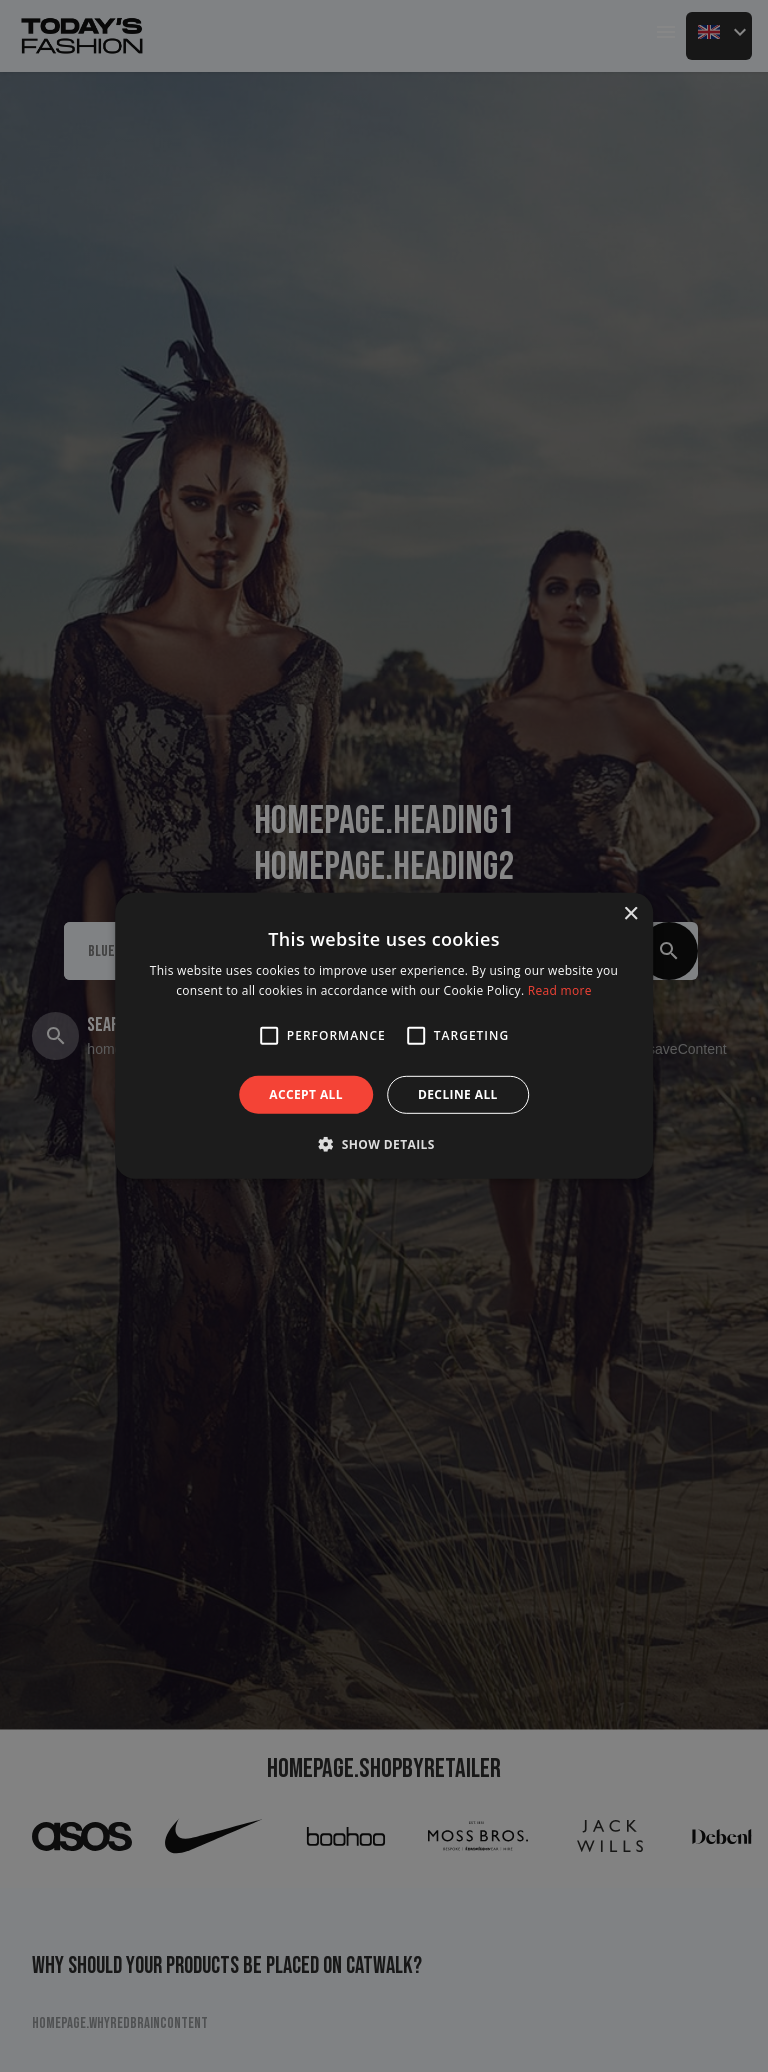  Describe the element at coordinates (269, 1036) in the screenshot. I see `[button]` at that location.